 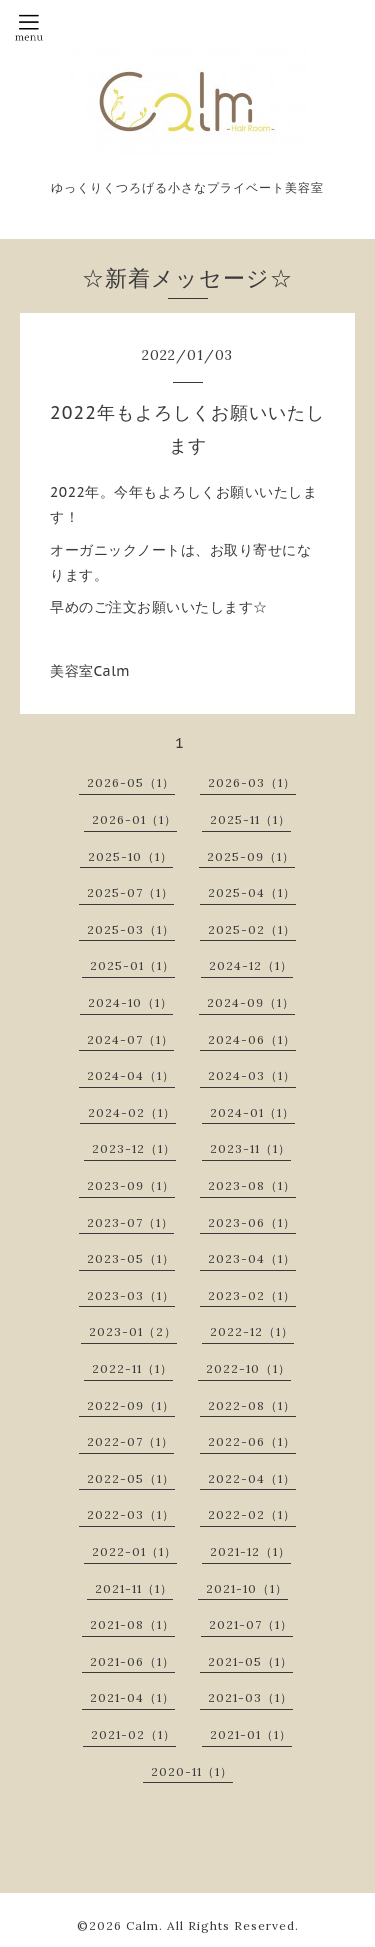 I want to click on 2025-10（1）, so click(x=130, y=856).